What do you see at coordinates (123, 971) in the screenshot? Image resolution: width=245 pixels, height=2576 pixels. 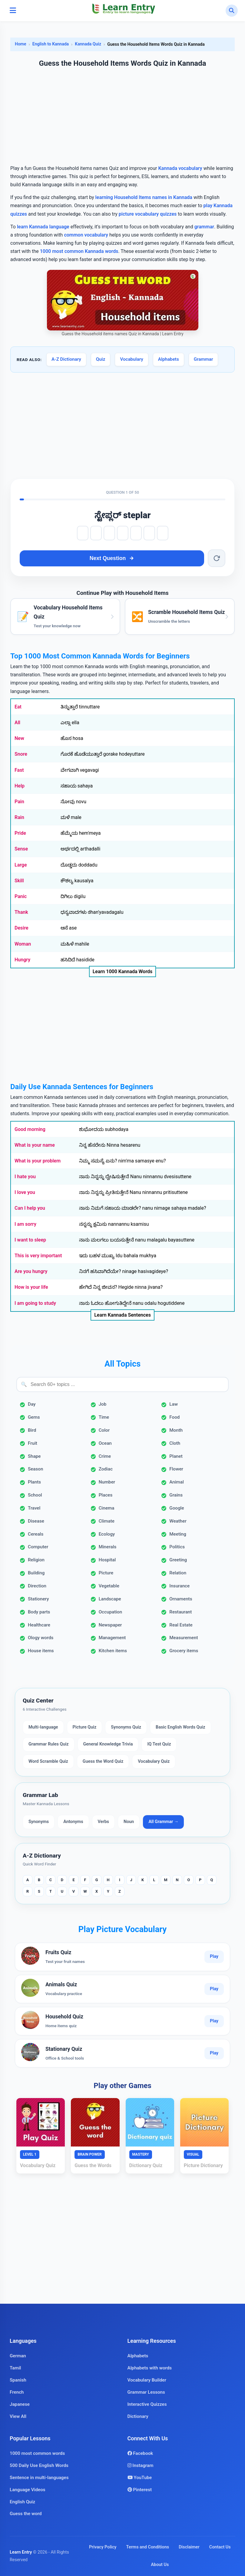 I see `Learn 1000 Kannada Words` at bounding box center [123, 971].